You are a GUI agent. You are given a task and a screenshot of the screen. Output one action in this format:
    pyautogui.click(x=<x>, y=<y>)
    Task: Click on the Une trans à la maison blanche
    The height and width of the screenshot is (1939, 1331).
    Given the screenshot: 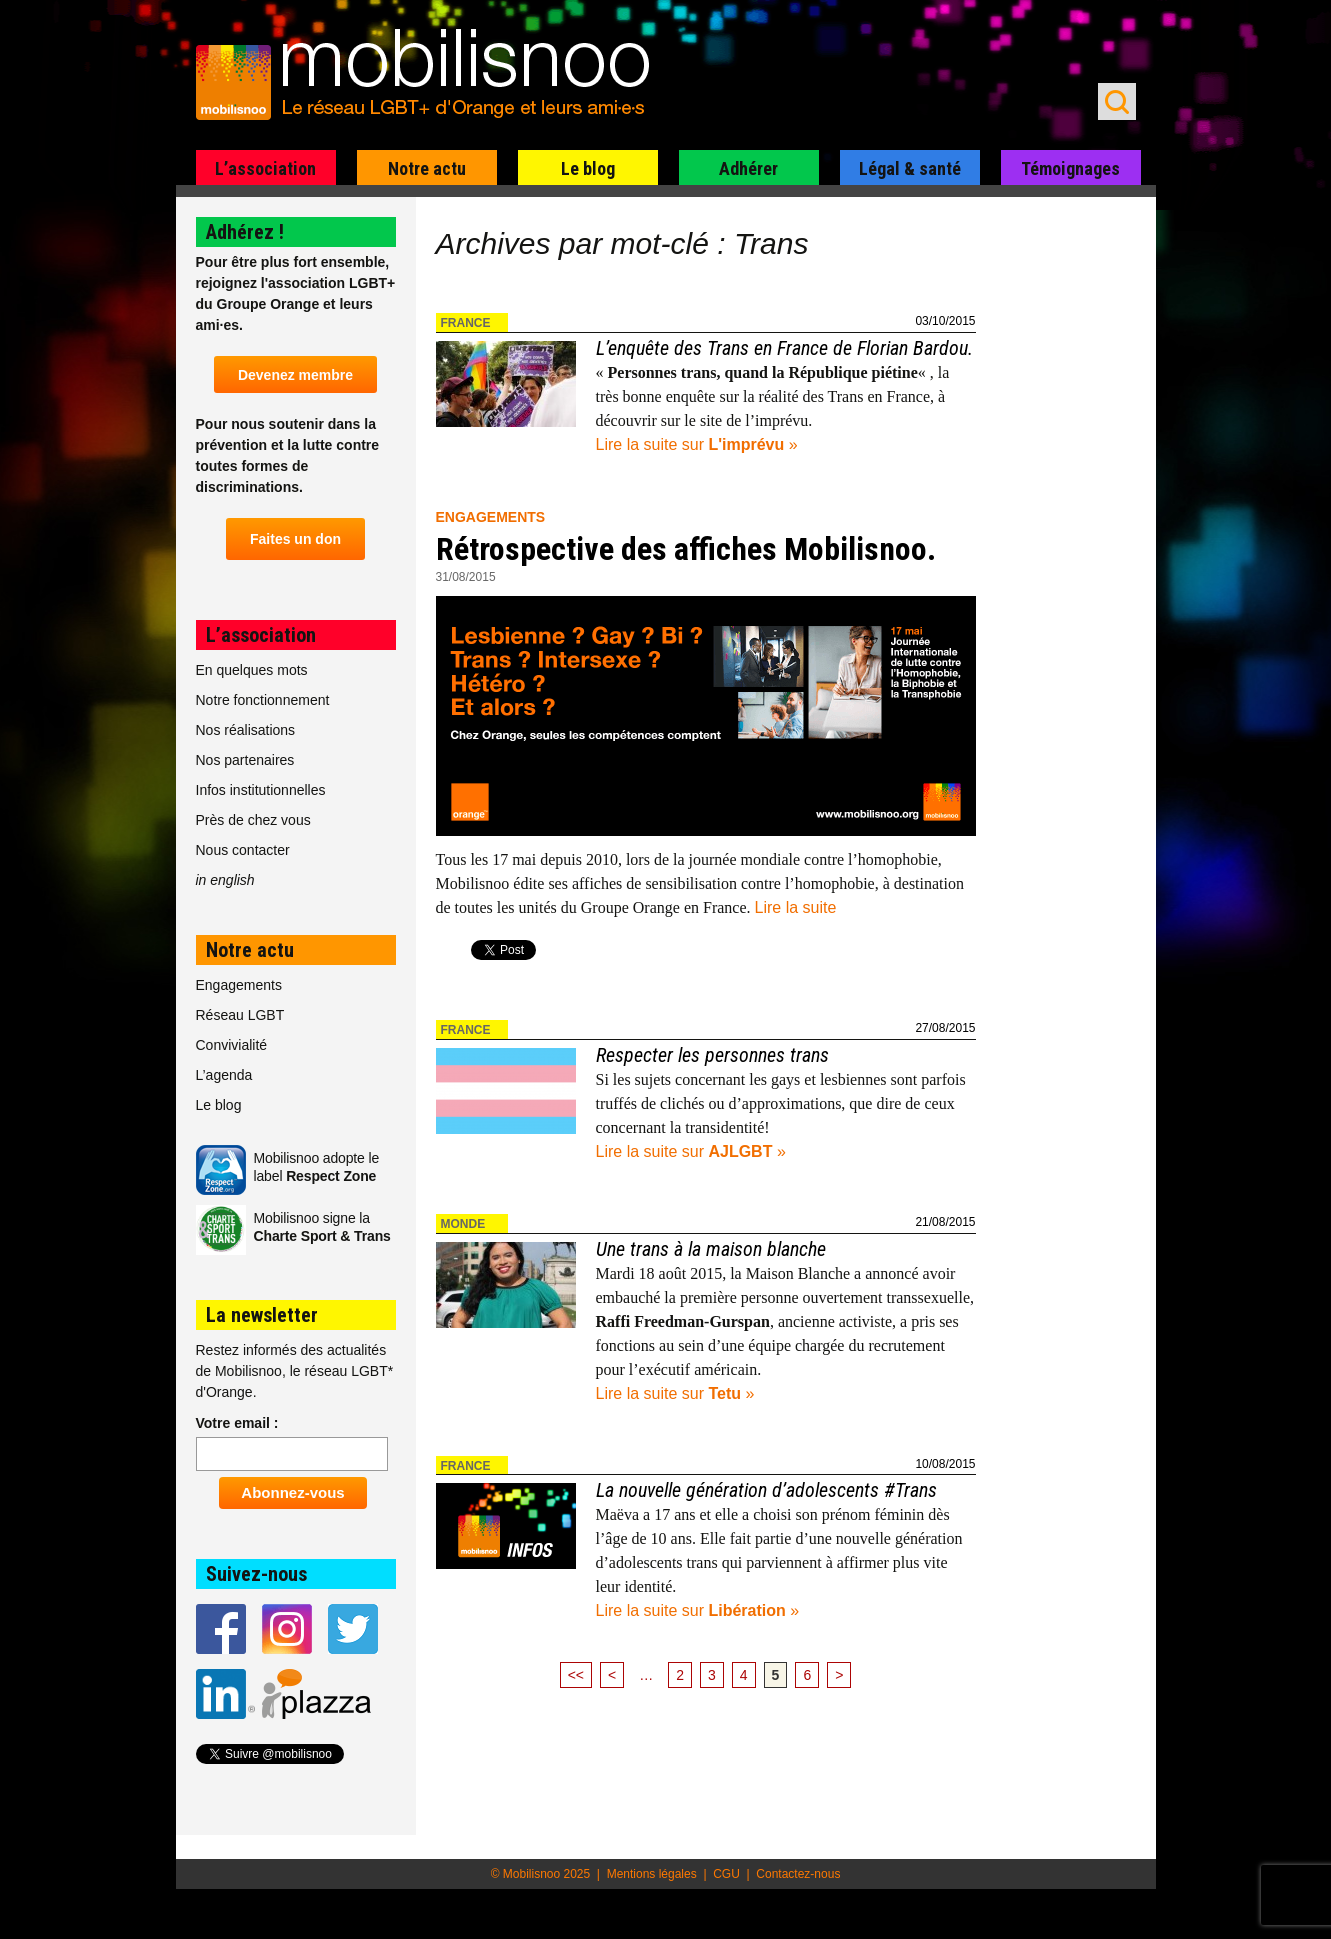 What is the action you would take?
    pyautogui.click(x=711, y=1249)
    